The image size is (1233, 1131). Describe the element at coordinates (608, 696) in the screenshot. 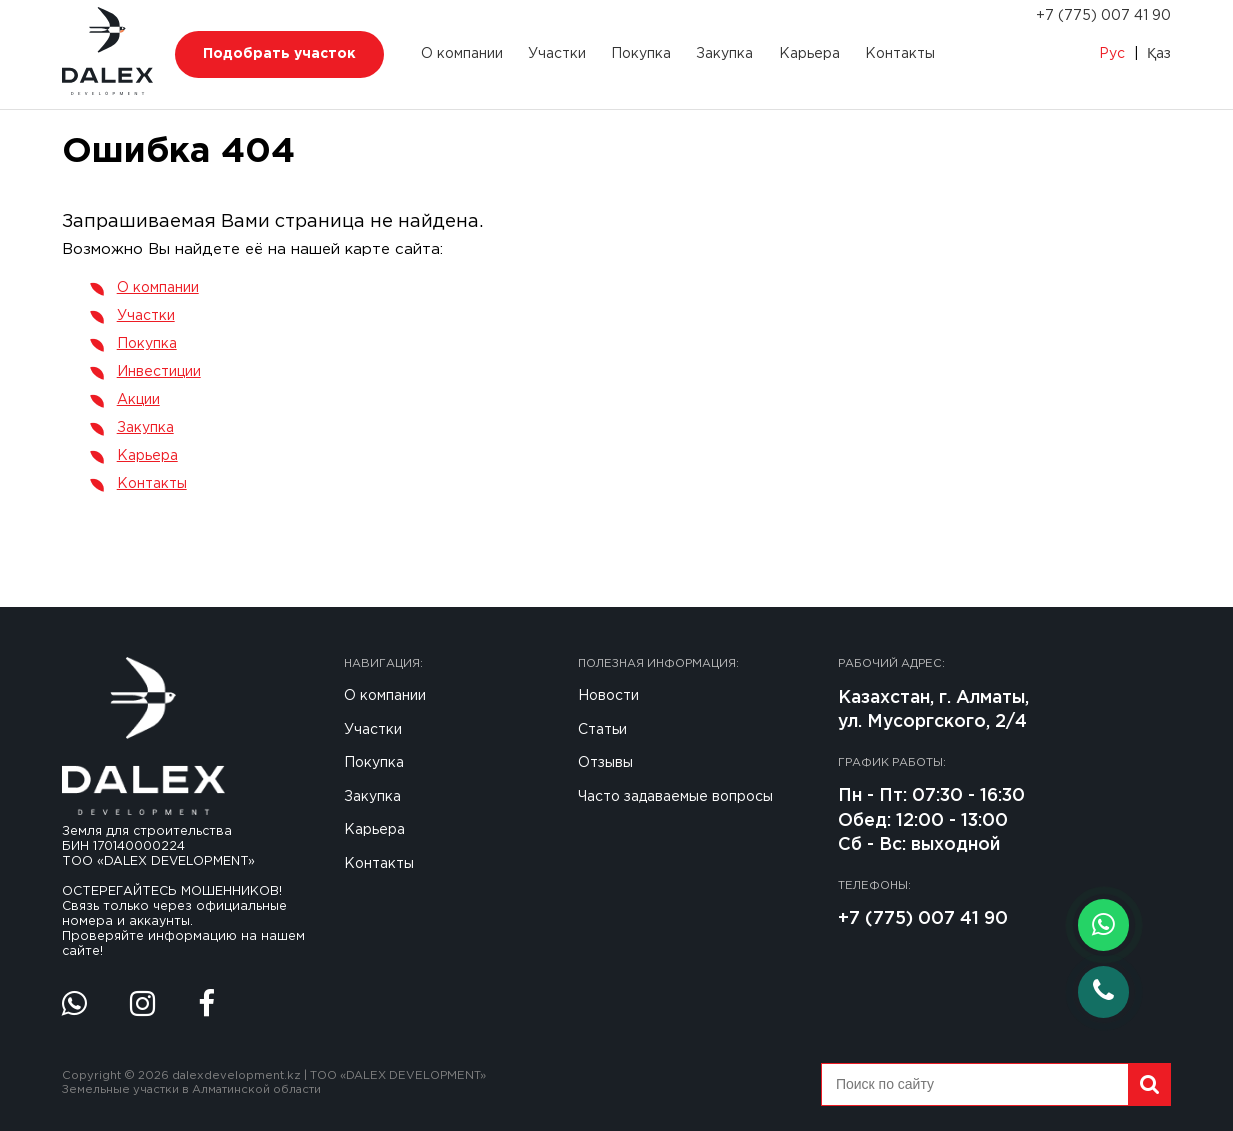

I see `Новости` at that location.